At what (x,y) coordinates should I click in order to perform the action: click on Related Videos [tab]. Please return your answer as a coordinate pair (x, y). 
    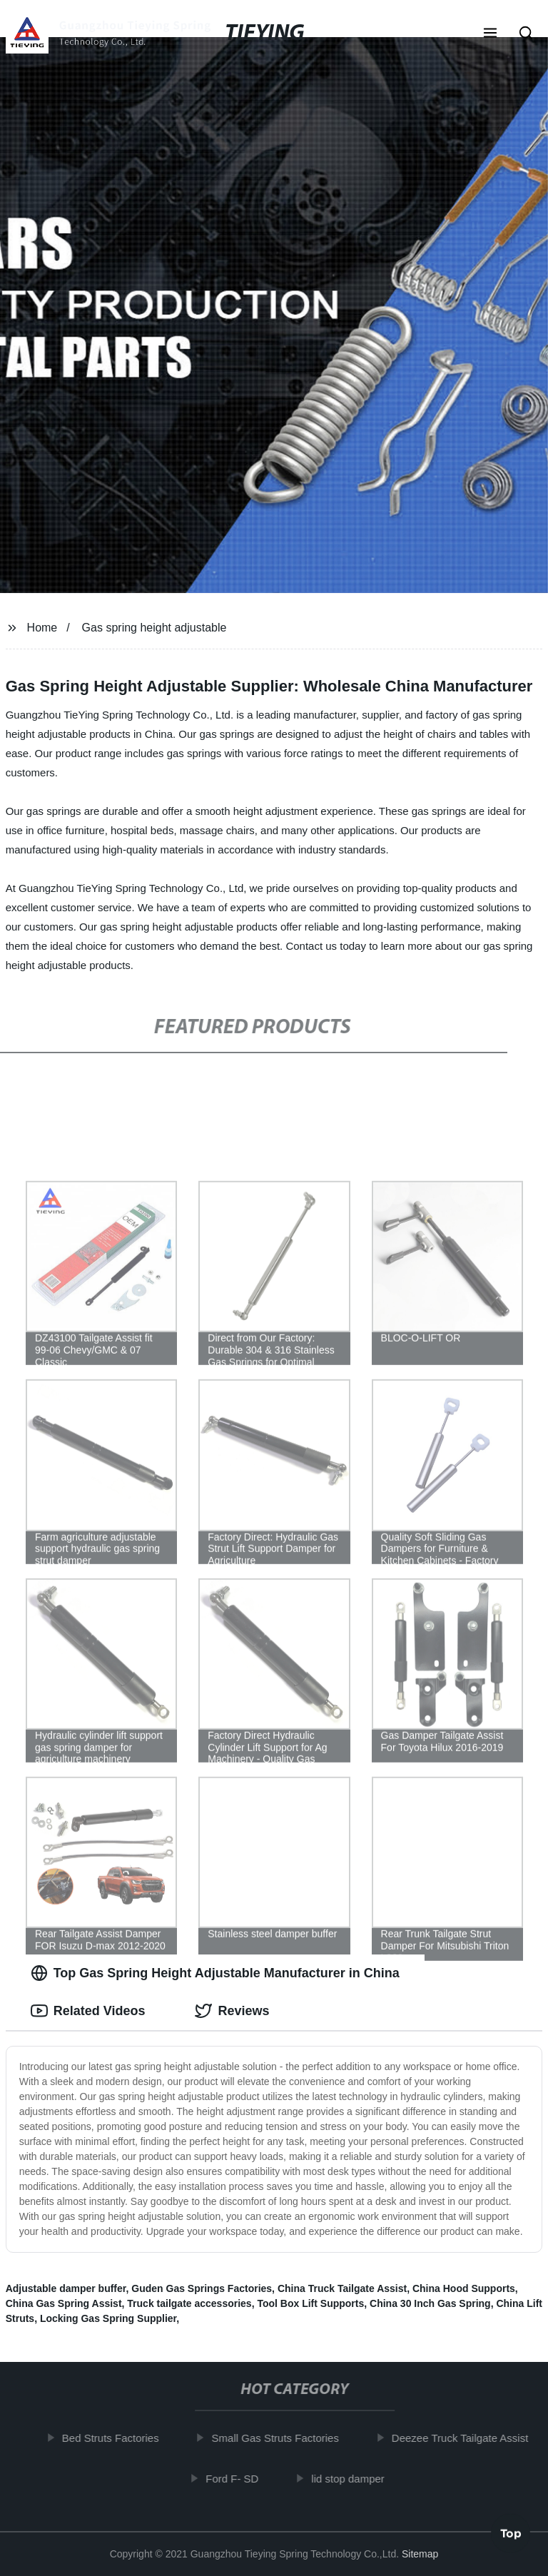
    Looking at the image, I should click on (88, 2010).